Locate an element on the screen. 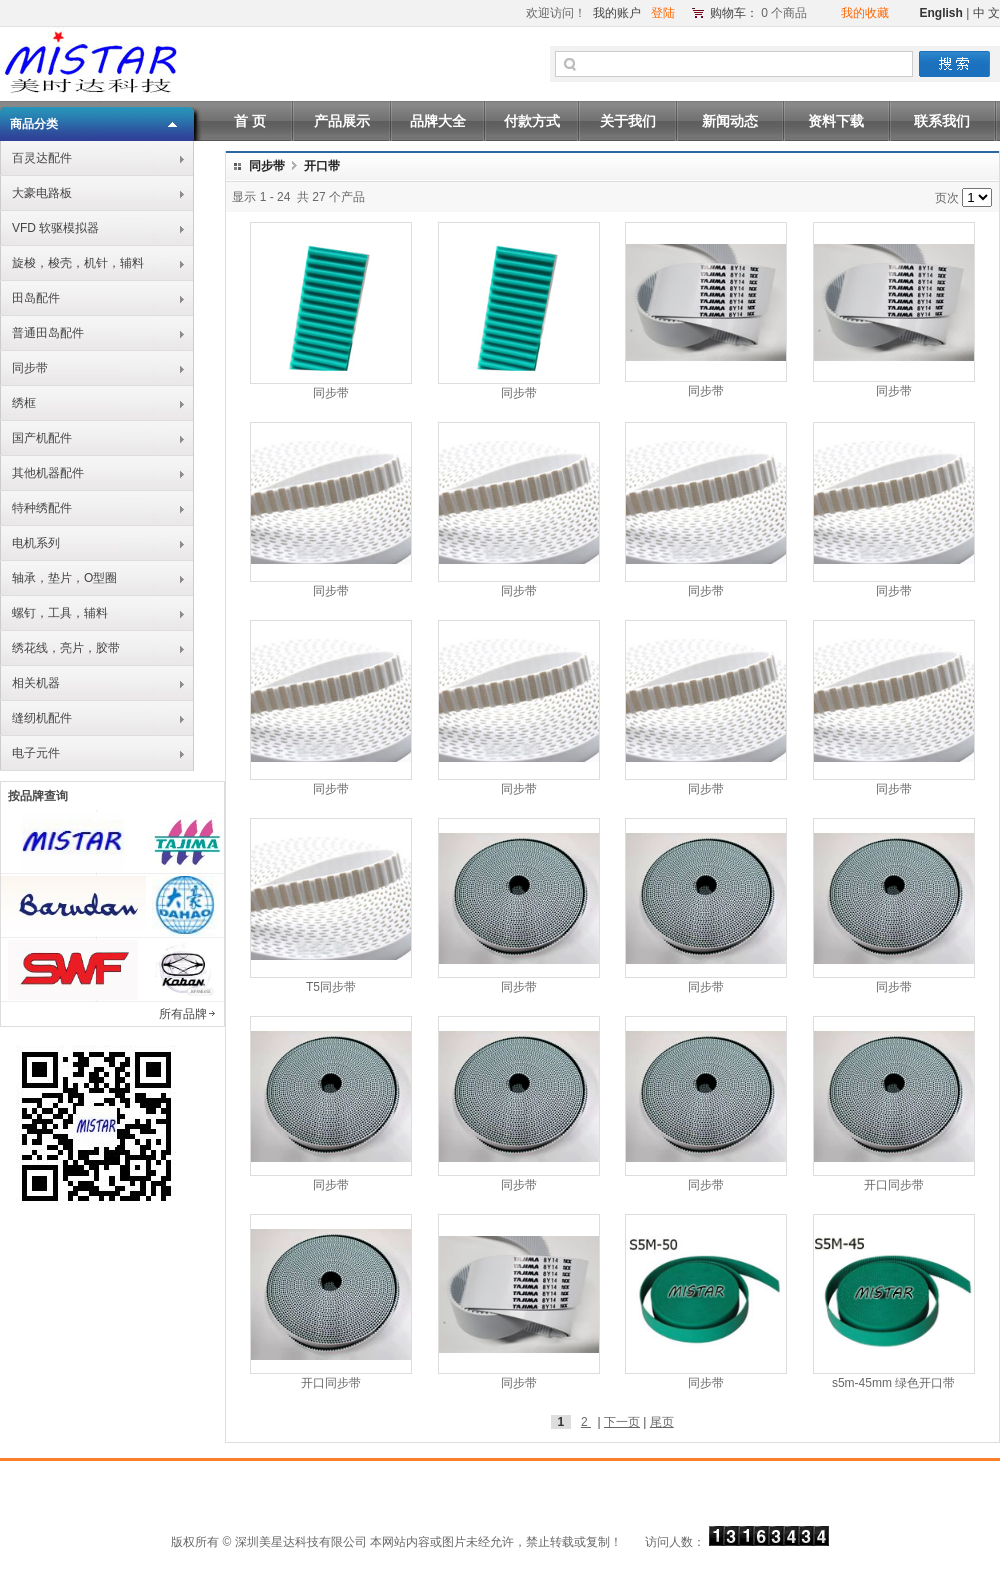 The height and width of the screenshot is (1569, 1000). 尾页 is located at coordinates (662, 1422).